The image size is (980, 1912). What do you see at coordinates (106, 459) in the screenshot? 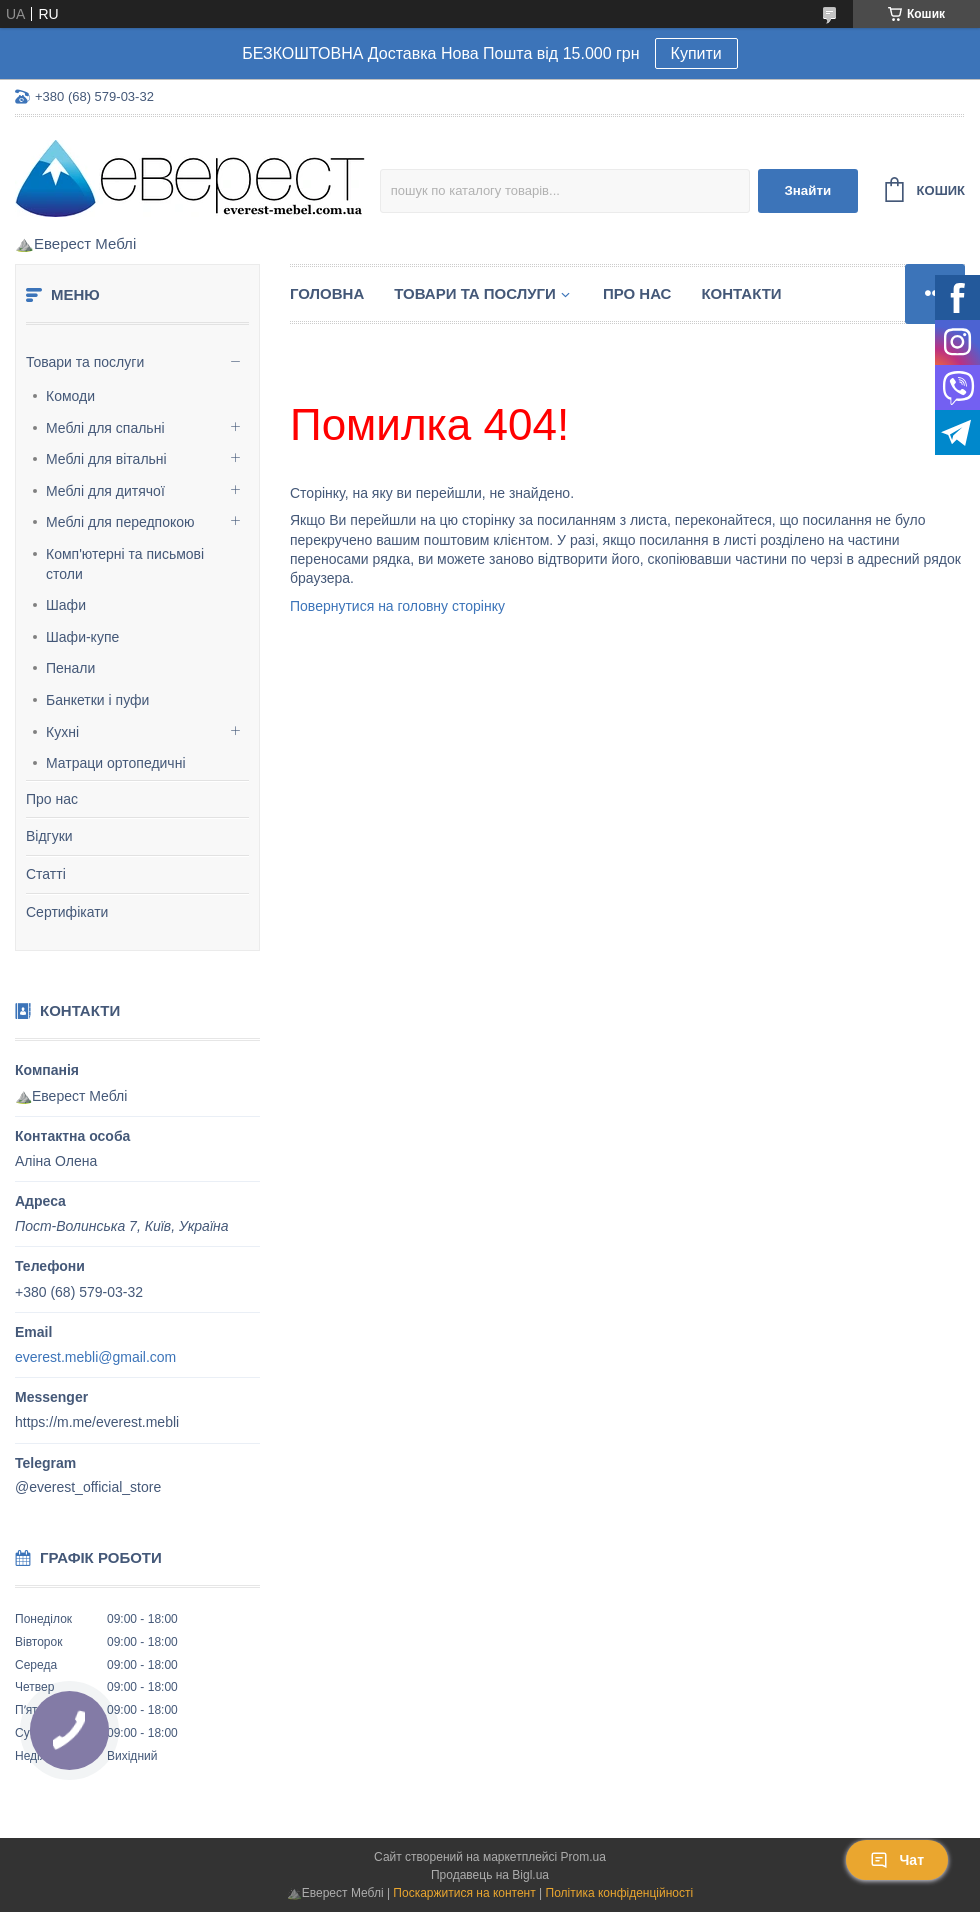
I see `Меблі для вітальні` at bounding box center [106, 459].